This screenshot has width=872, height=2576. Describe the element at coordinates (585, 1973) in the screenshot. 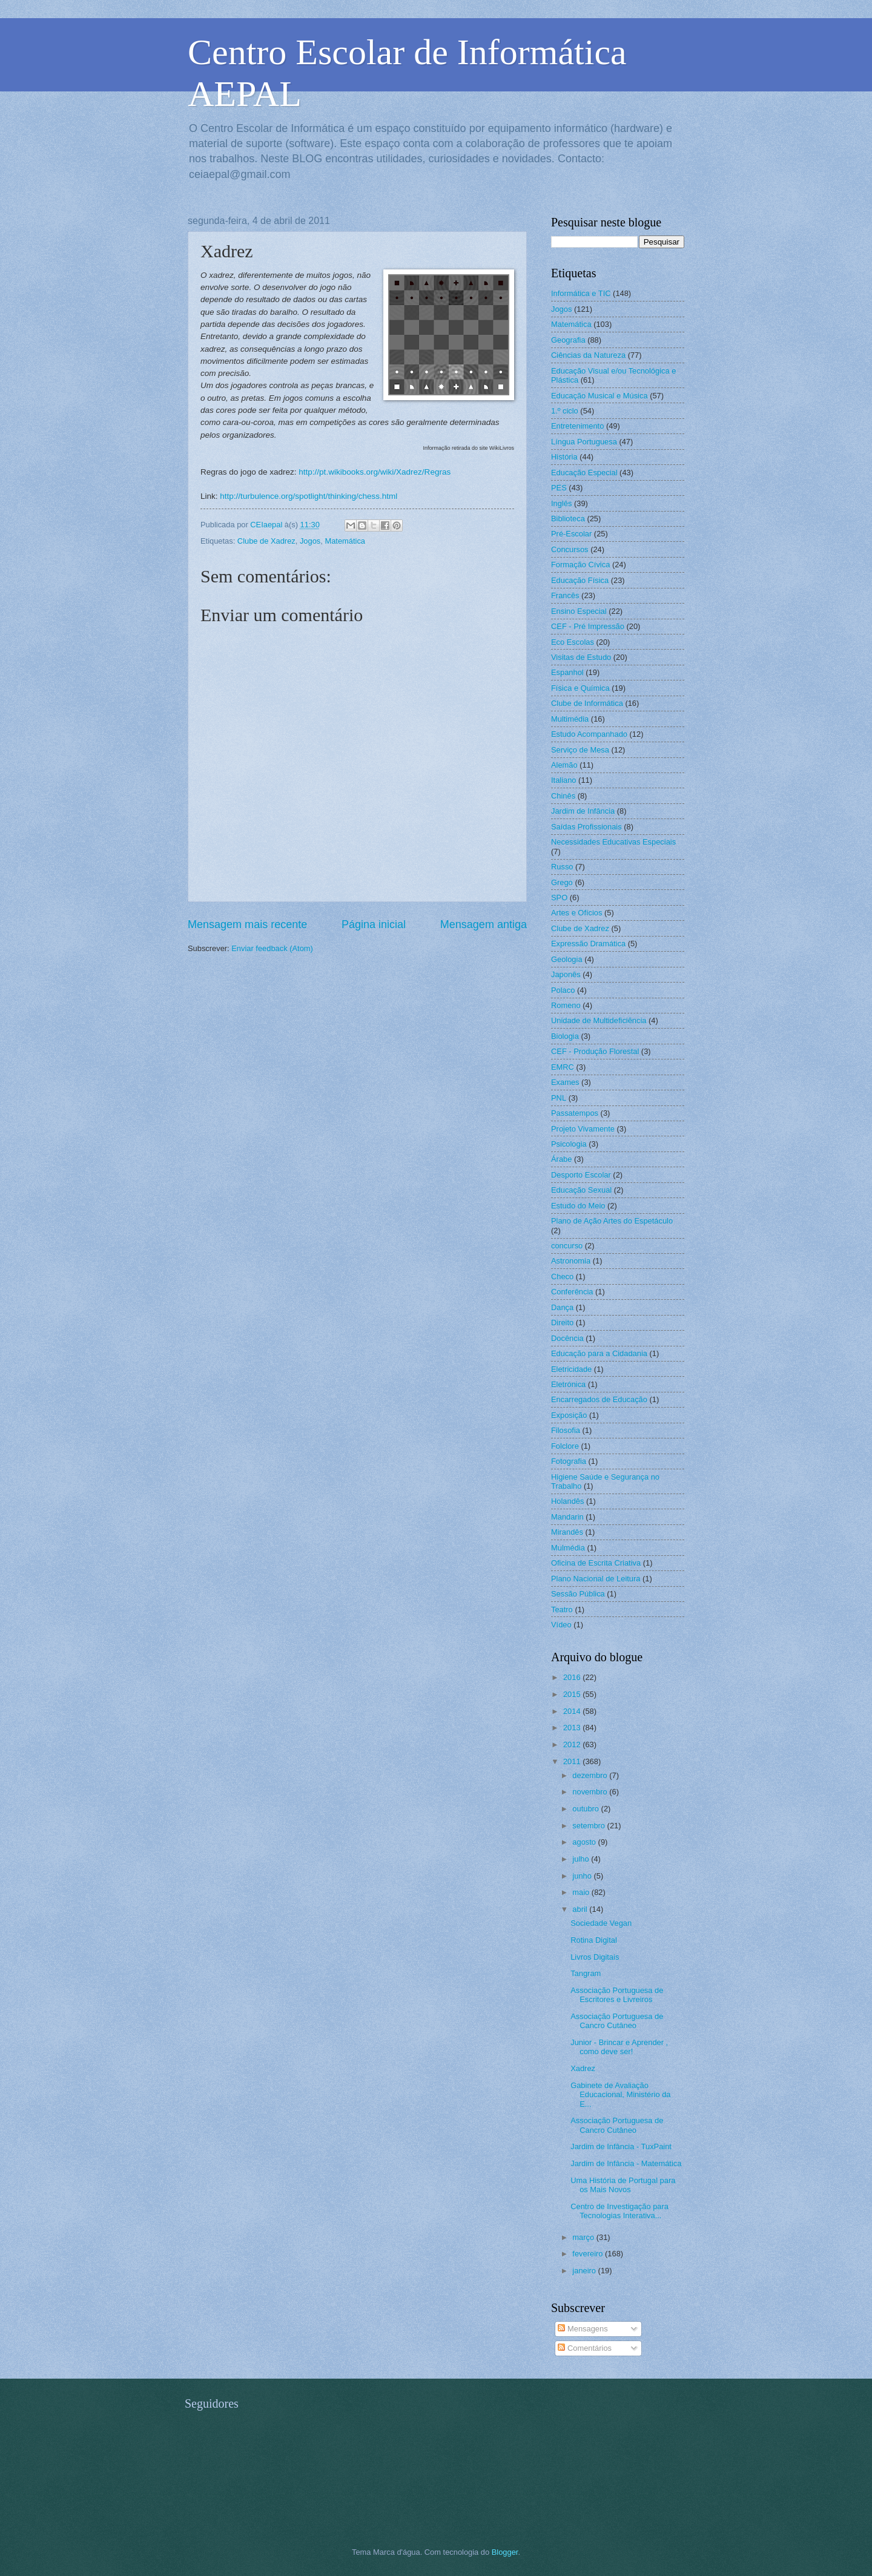

I see `Tangram` at that location.